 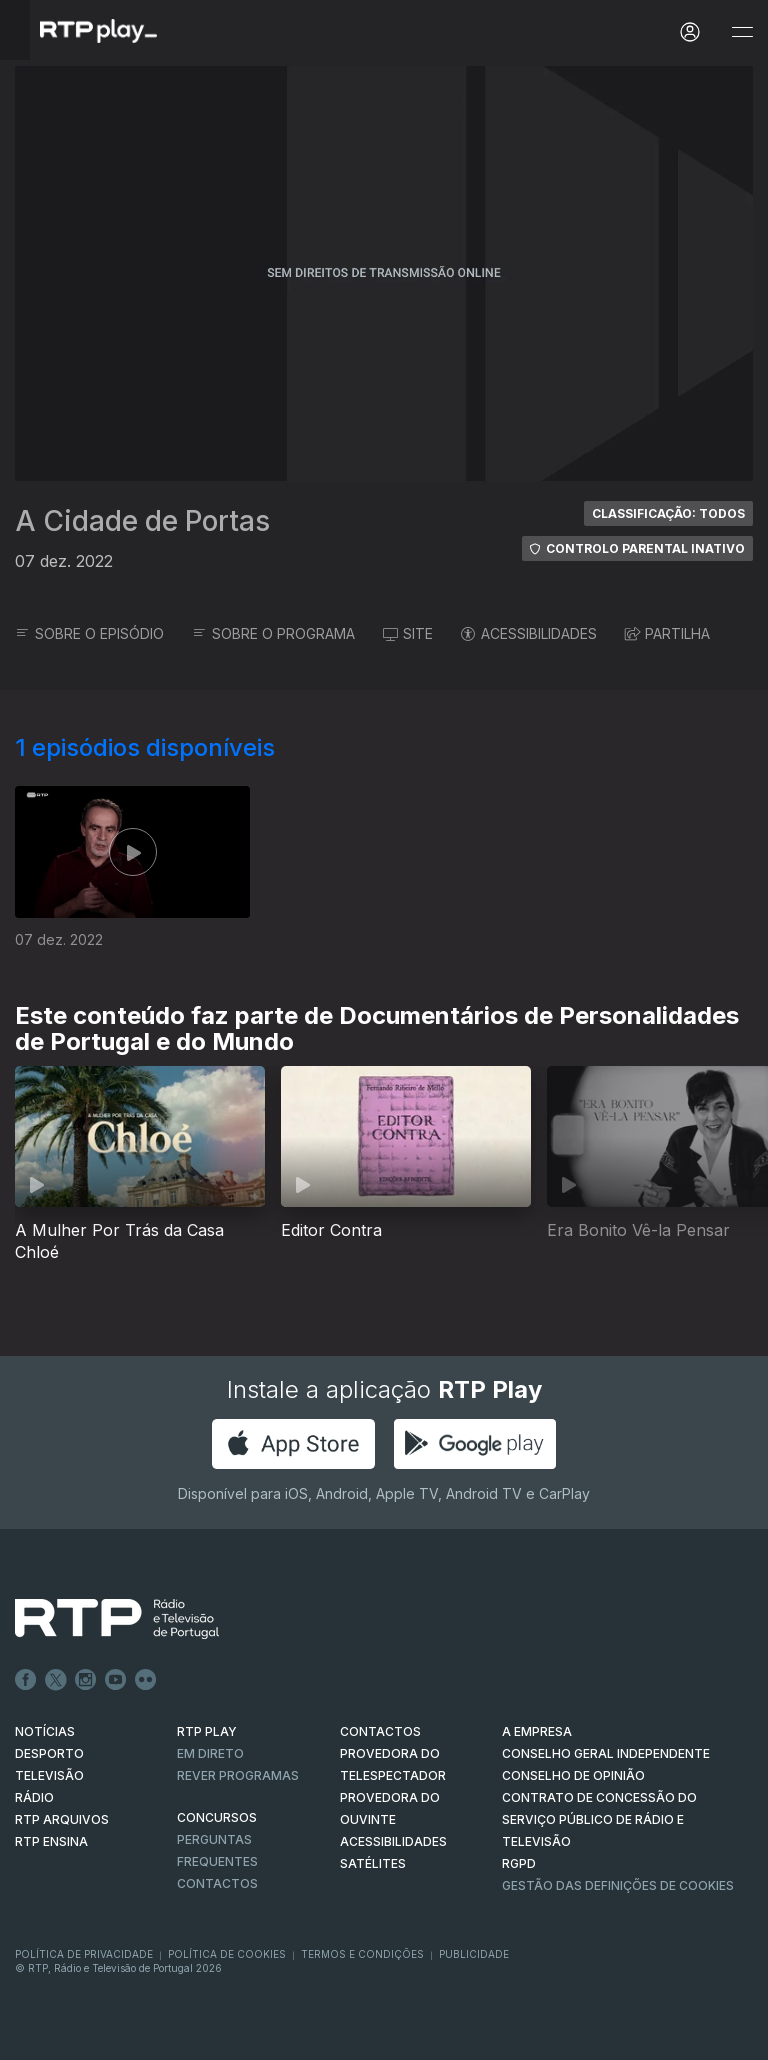 What do you see at coordinates (34, 1797) in the screenshot?
I see `RÁDIO` at bounding box center [34, 1797].